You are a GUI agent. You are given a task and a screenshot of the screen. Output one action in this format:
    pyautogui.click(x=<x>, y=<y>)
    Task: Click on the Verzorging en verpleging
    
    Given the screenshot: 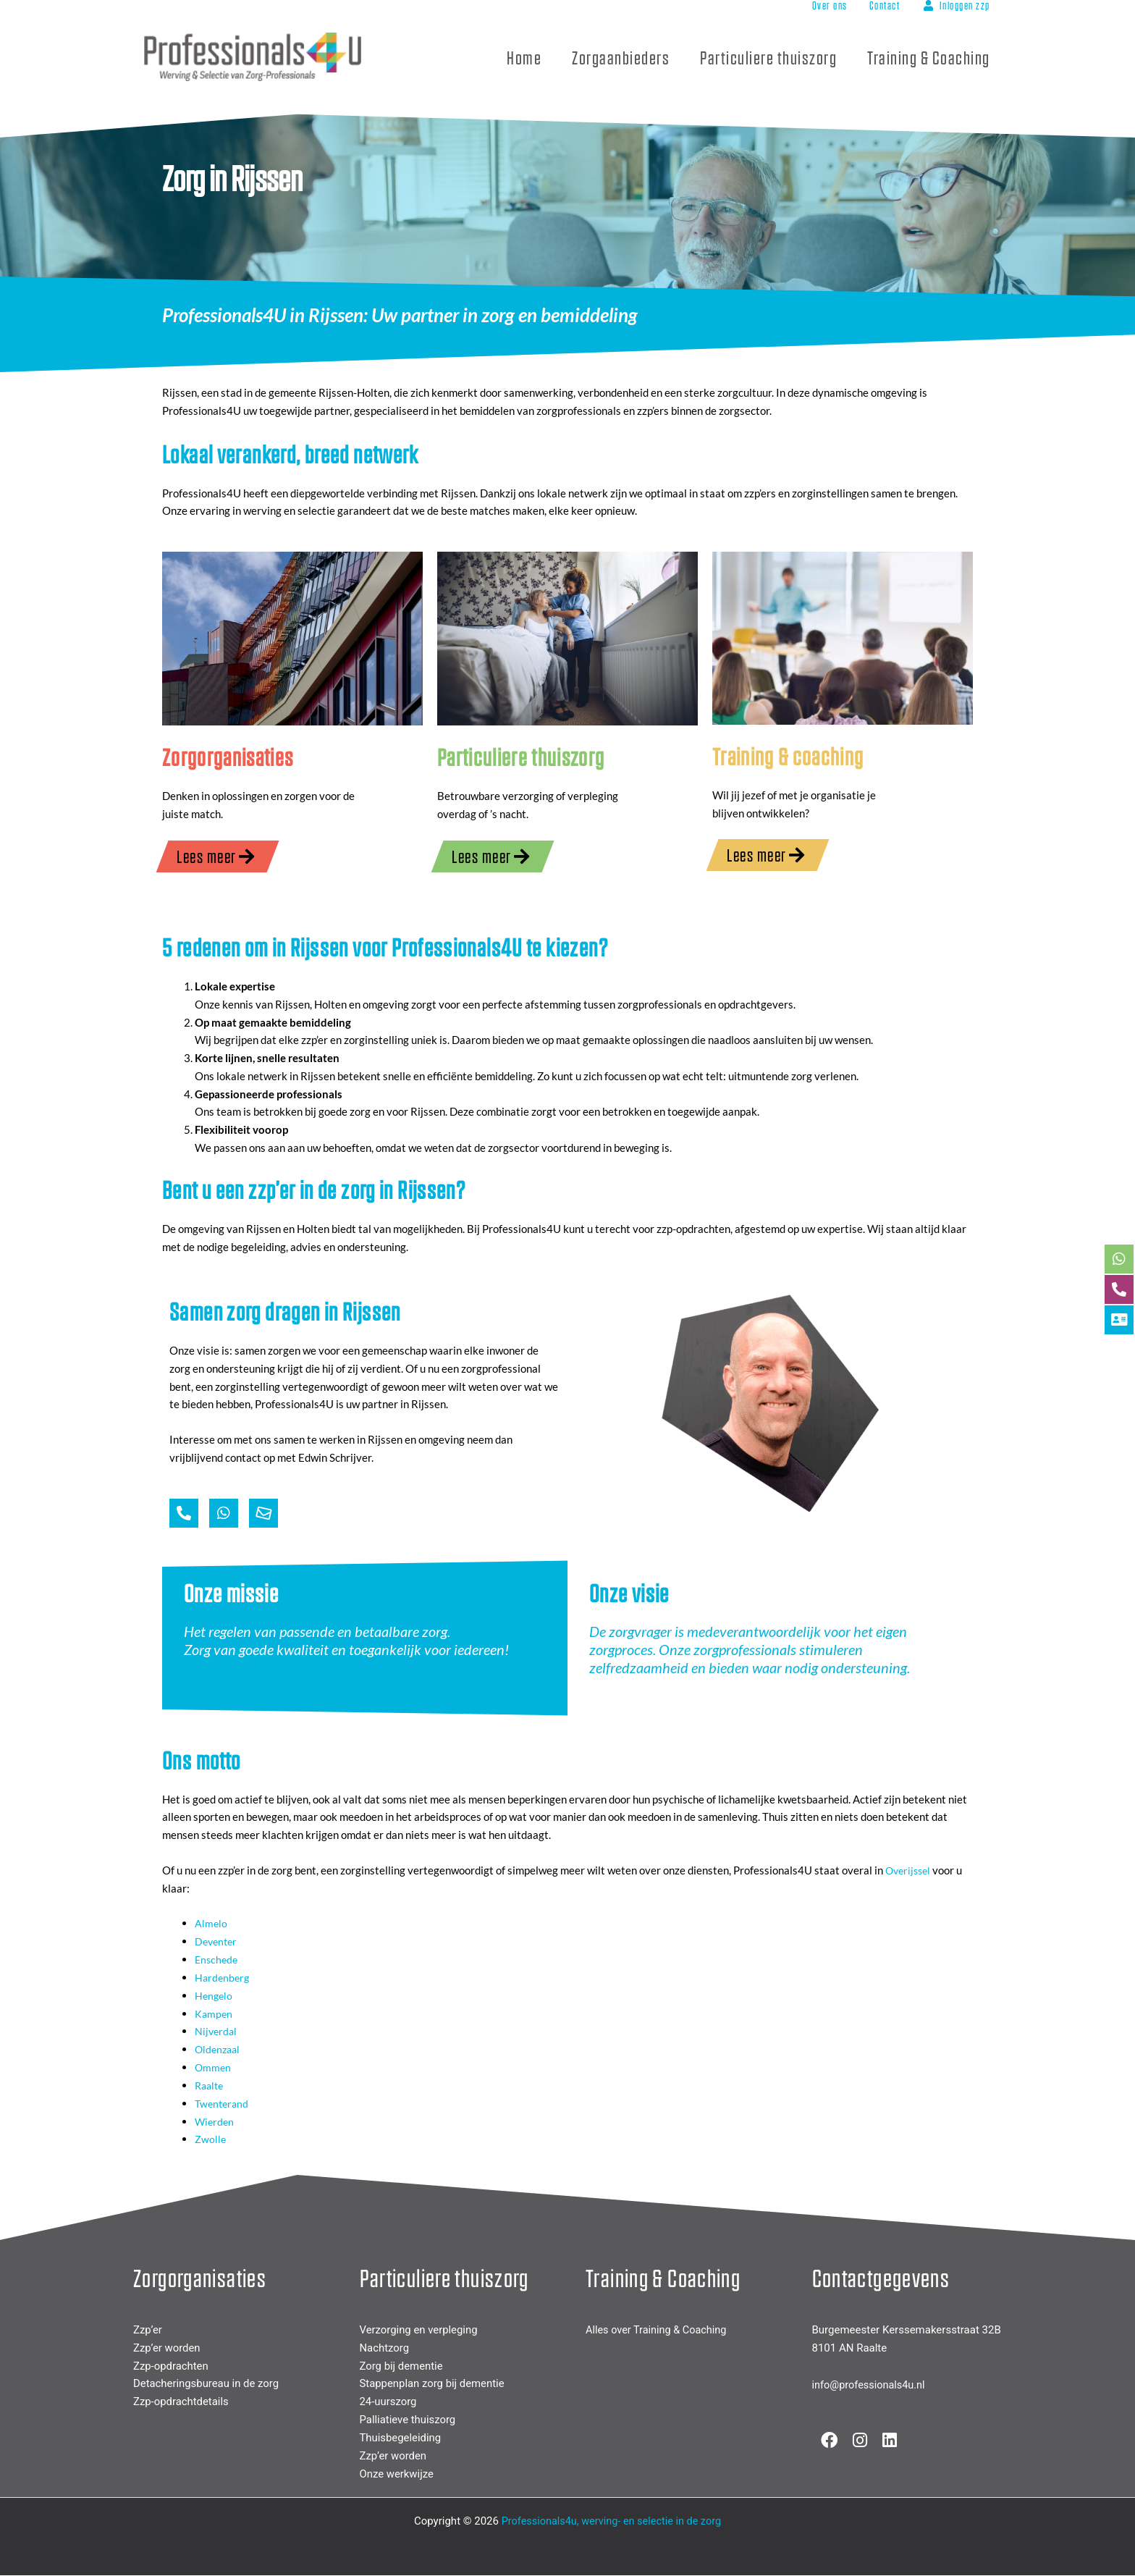 What is the action you would take?
    pyautogui.click(x=419, y=2329)
    